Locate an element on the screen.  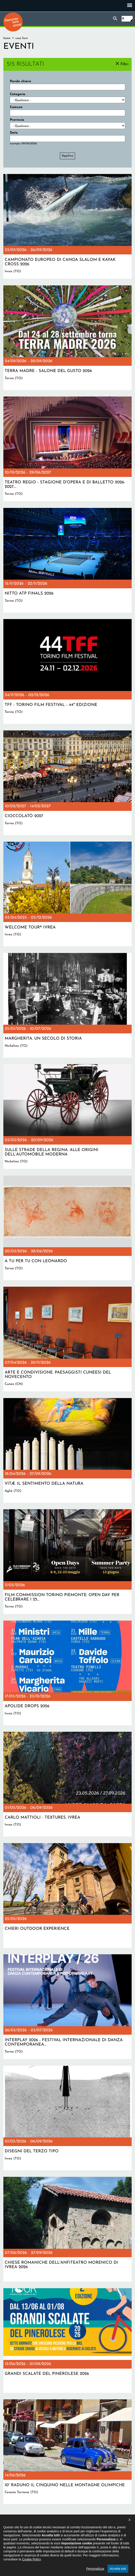
10 is located at coordinates (121, 2518).